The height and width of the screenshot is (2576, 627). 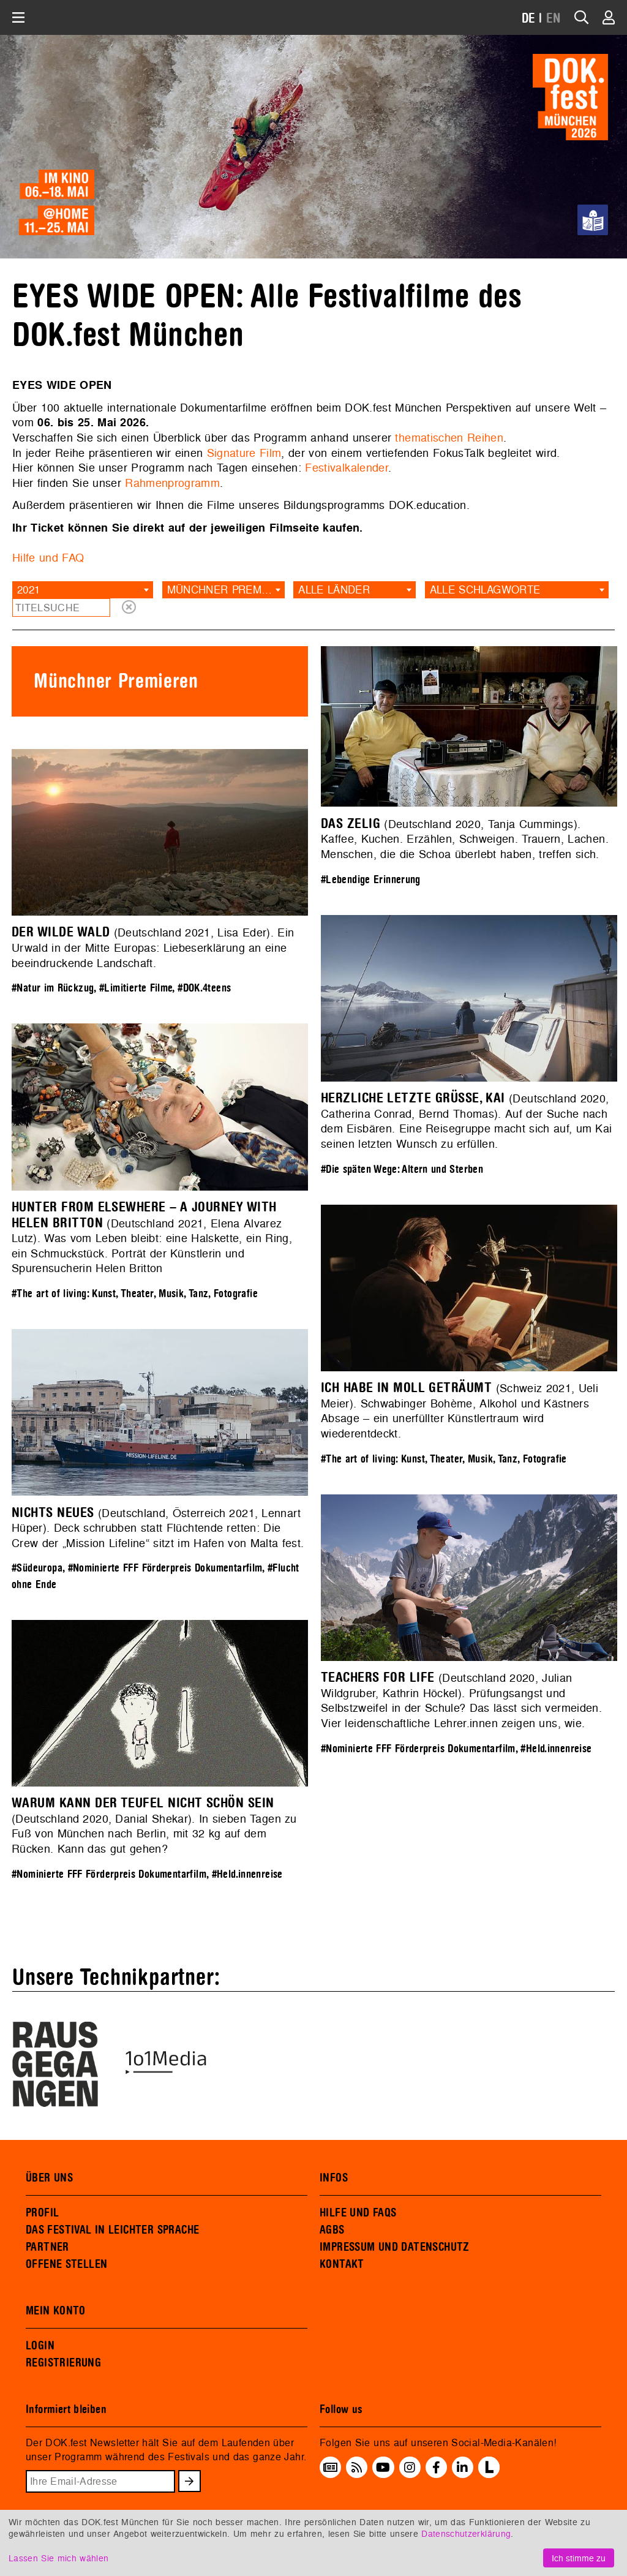 I want to click on #DOK.4teens, so click(x=204, y=988).